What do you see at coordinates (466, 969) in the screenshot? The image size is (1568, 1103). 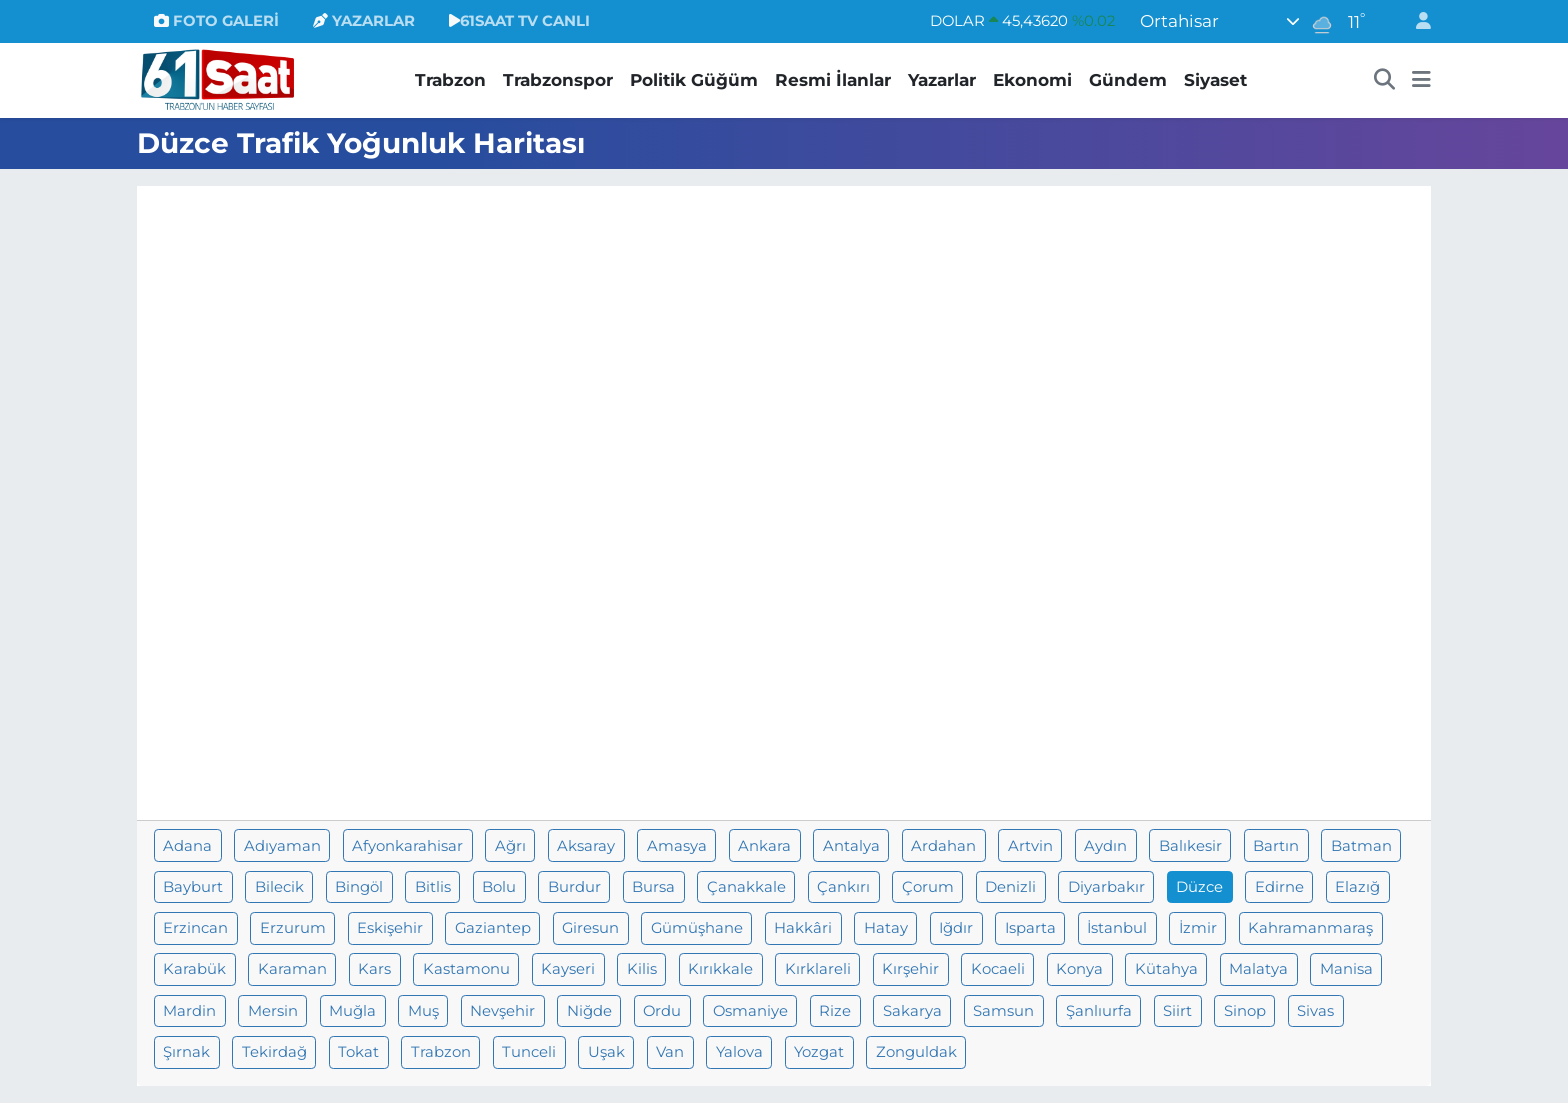 I see `Kastamonu` at bounding box center [466, 969].